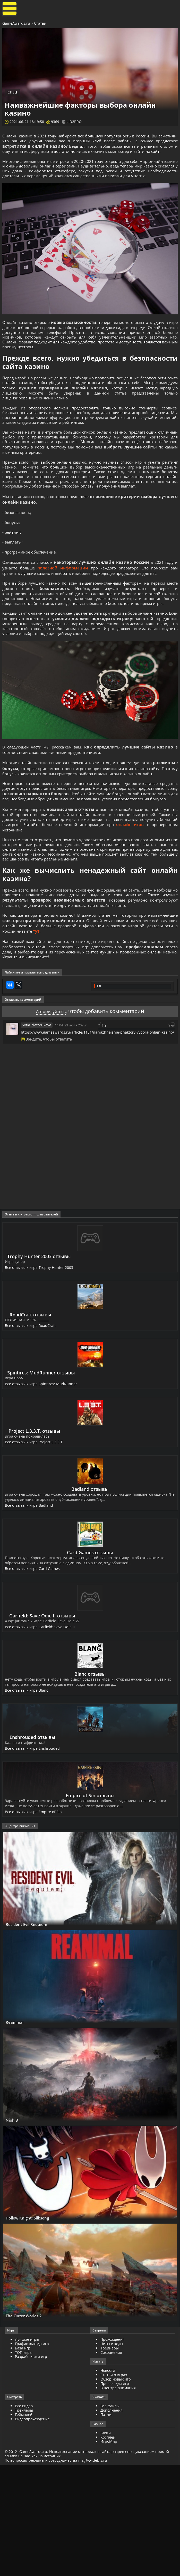 The width and height of the screenshot is (180, 2576). What do you see at coordinates (32, 2329) in the screenshot?
I see `Hollow Knight: Silksong` at bounding box center [32, 2329].